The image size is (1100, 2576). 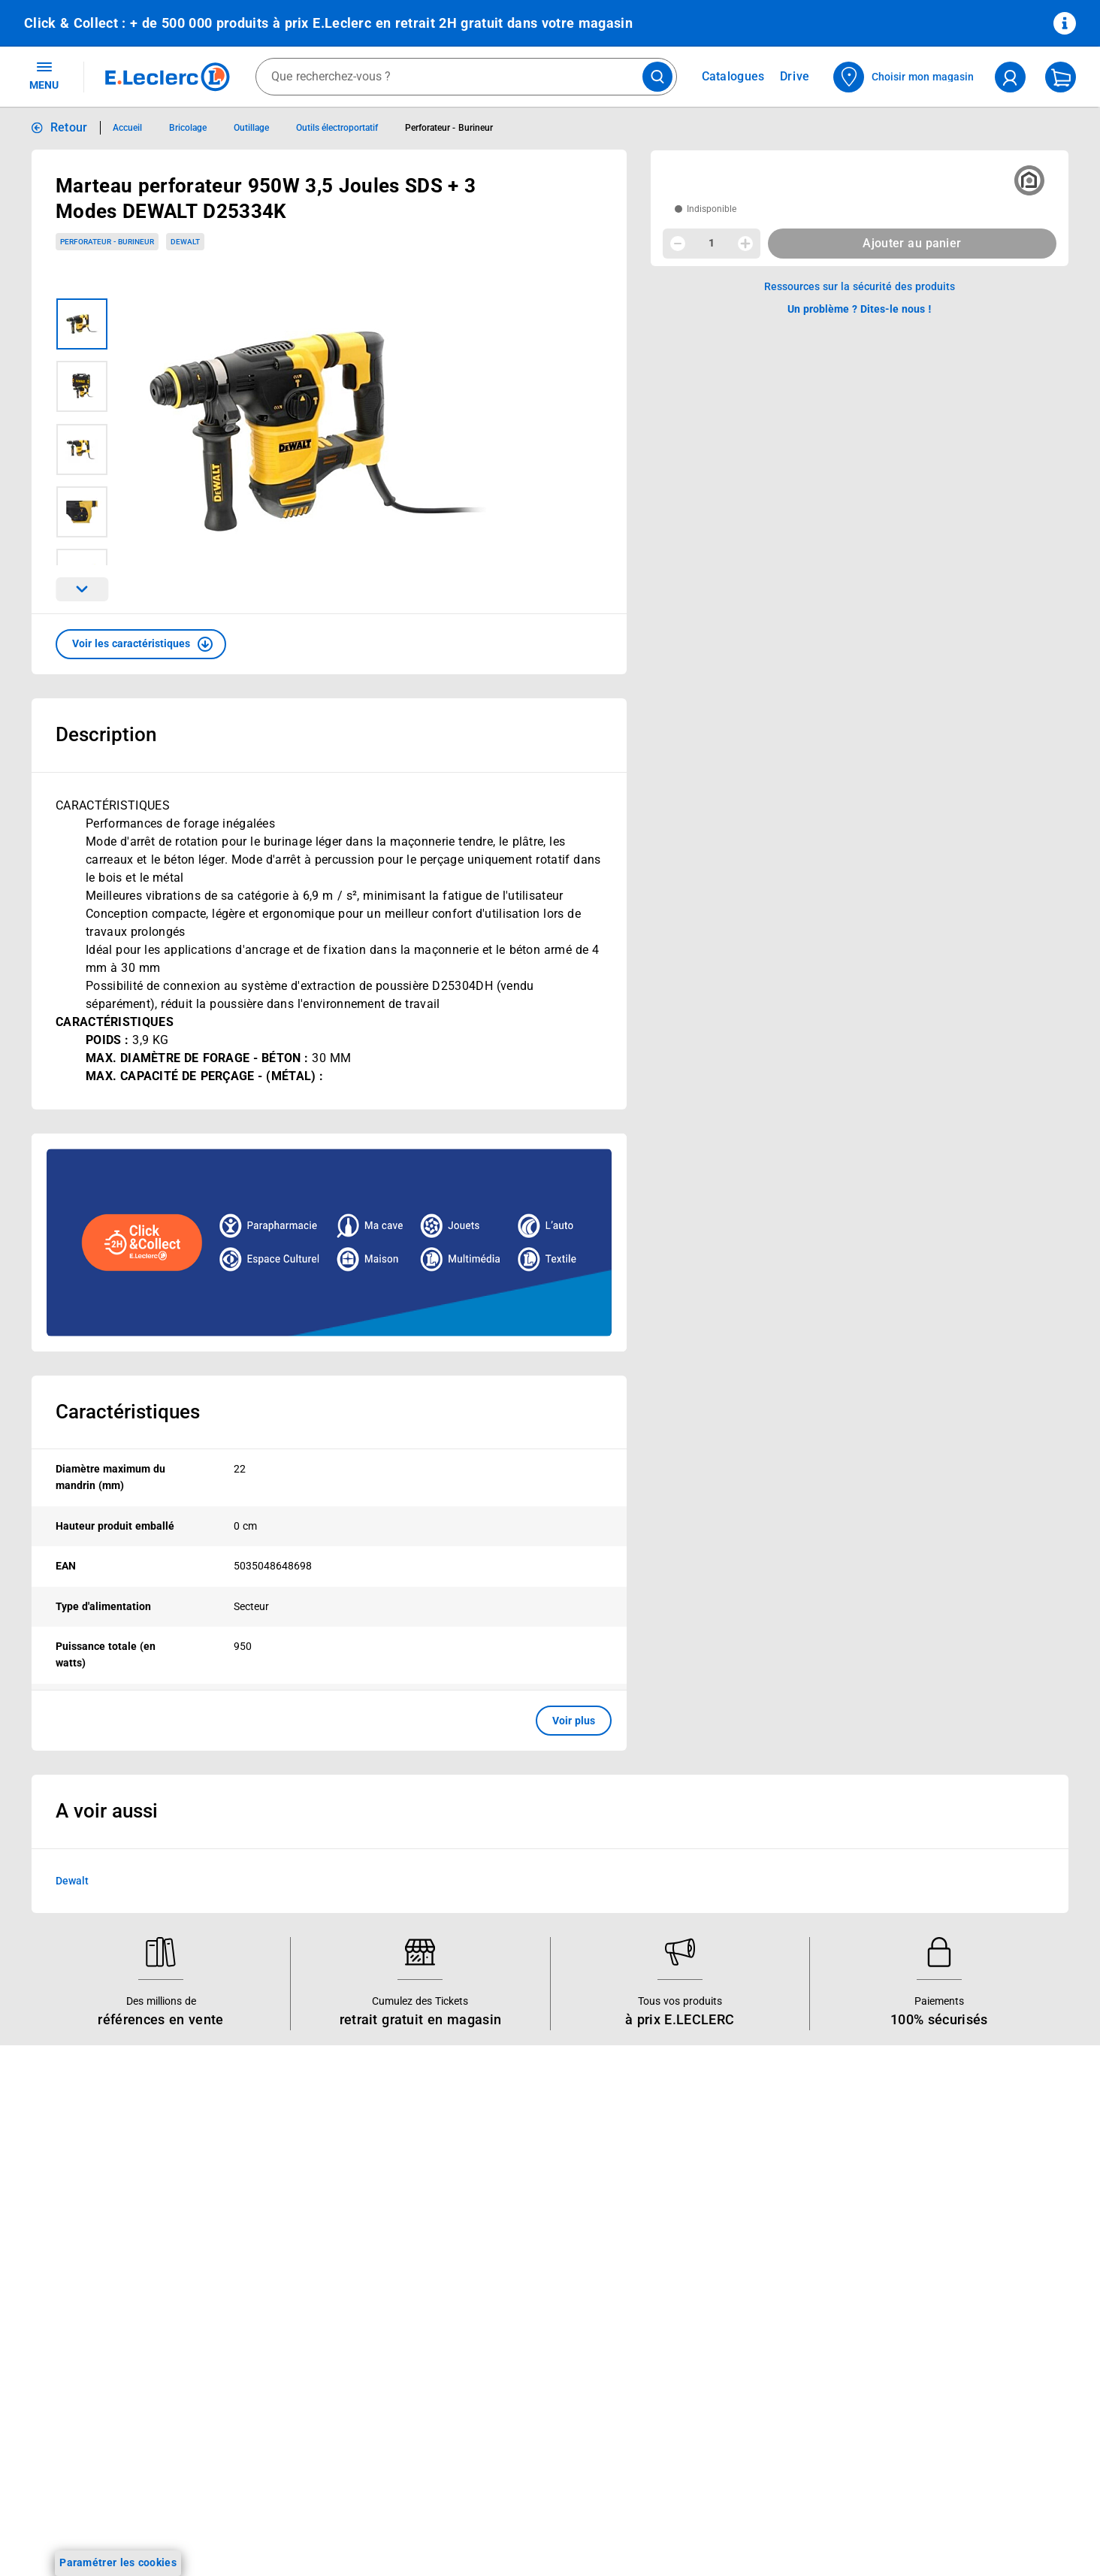 I want to click on [ouvrir le lien du réseau social Pinterest], so click(x=258, y=2530).